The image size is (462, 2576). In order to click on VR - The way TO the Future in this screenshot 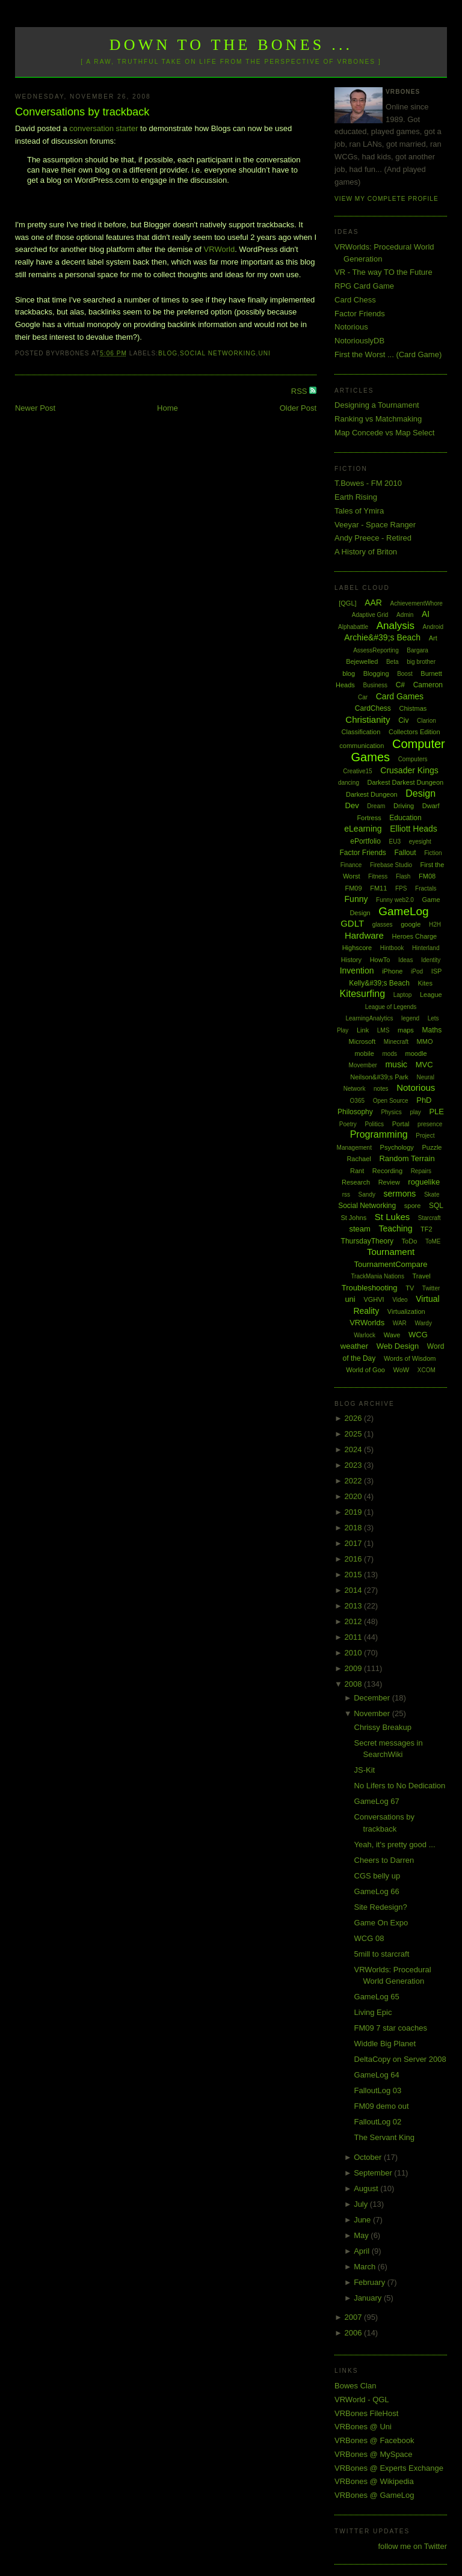, I will do `click(383, 272)`.